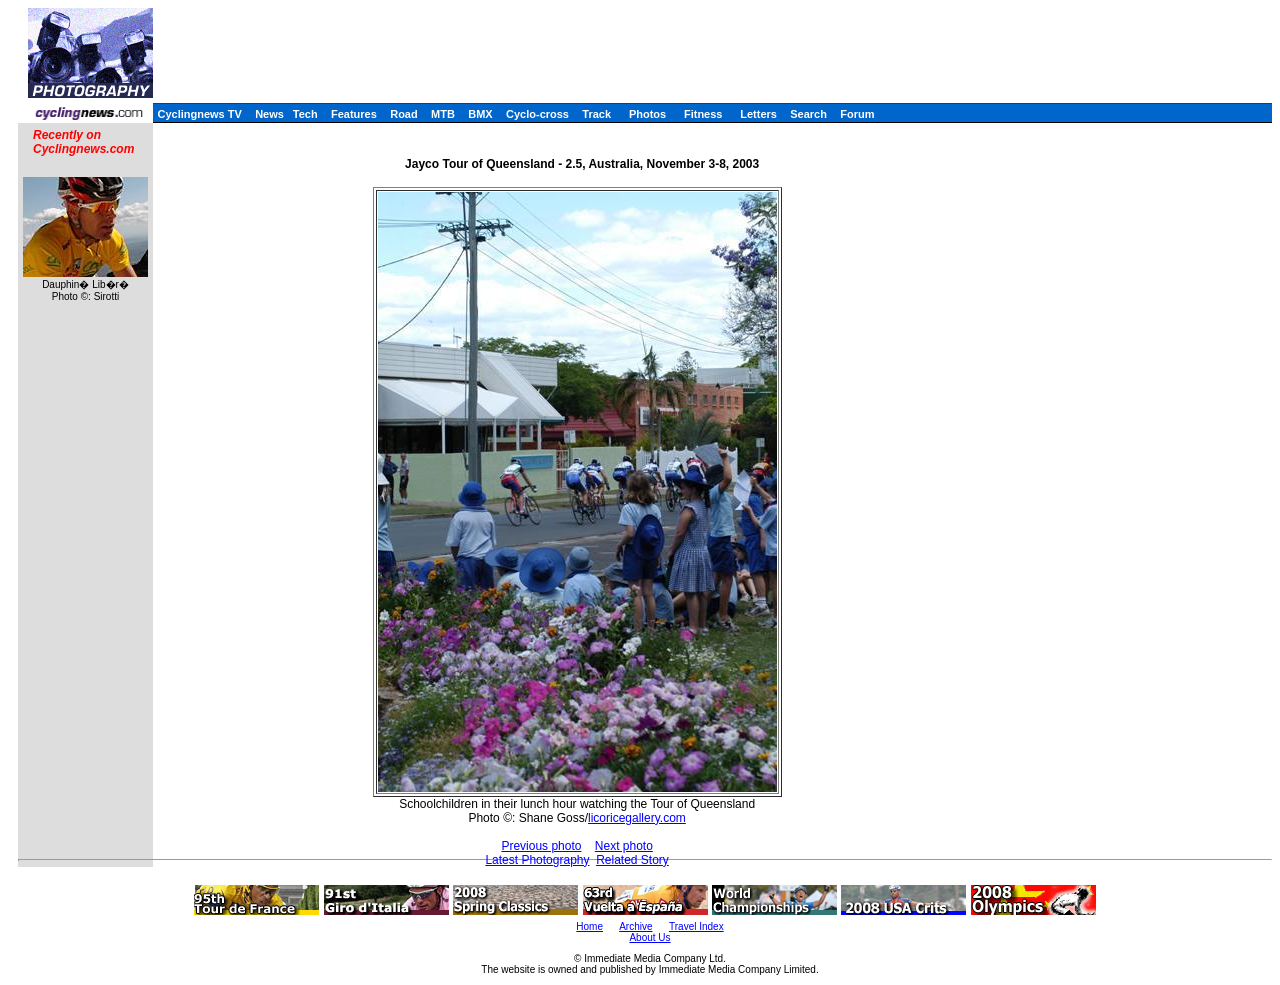 The width and height of the screenshot is (1280, 985). What do you see at coordinates (596, 114) in the screenshot?
I see `Track` at bounding box center [596, 114].